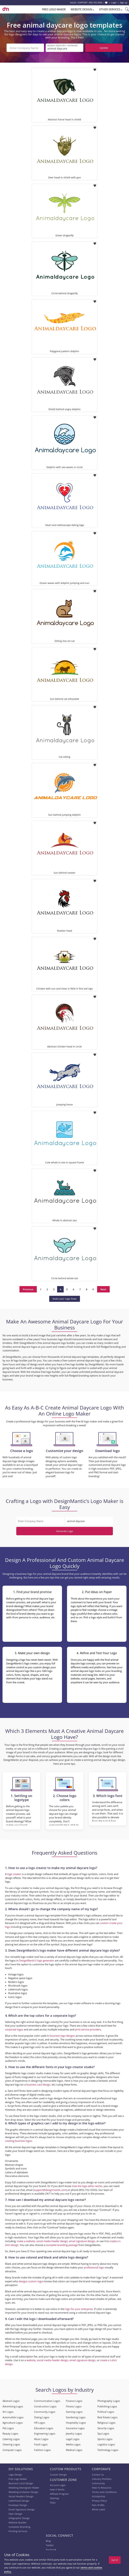 The width and height of the screenshot is (129, 2576). What do you see at coordinates (39, 2422) in the screenshot?
I see `HR Logos` at bounding box center [39, 2422].